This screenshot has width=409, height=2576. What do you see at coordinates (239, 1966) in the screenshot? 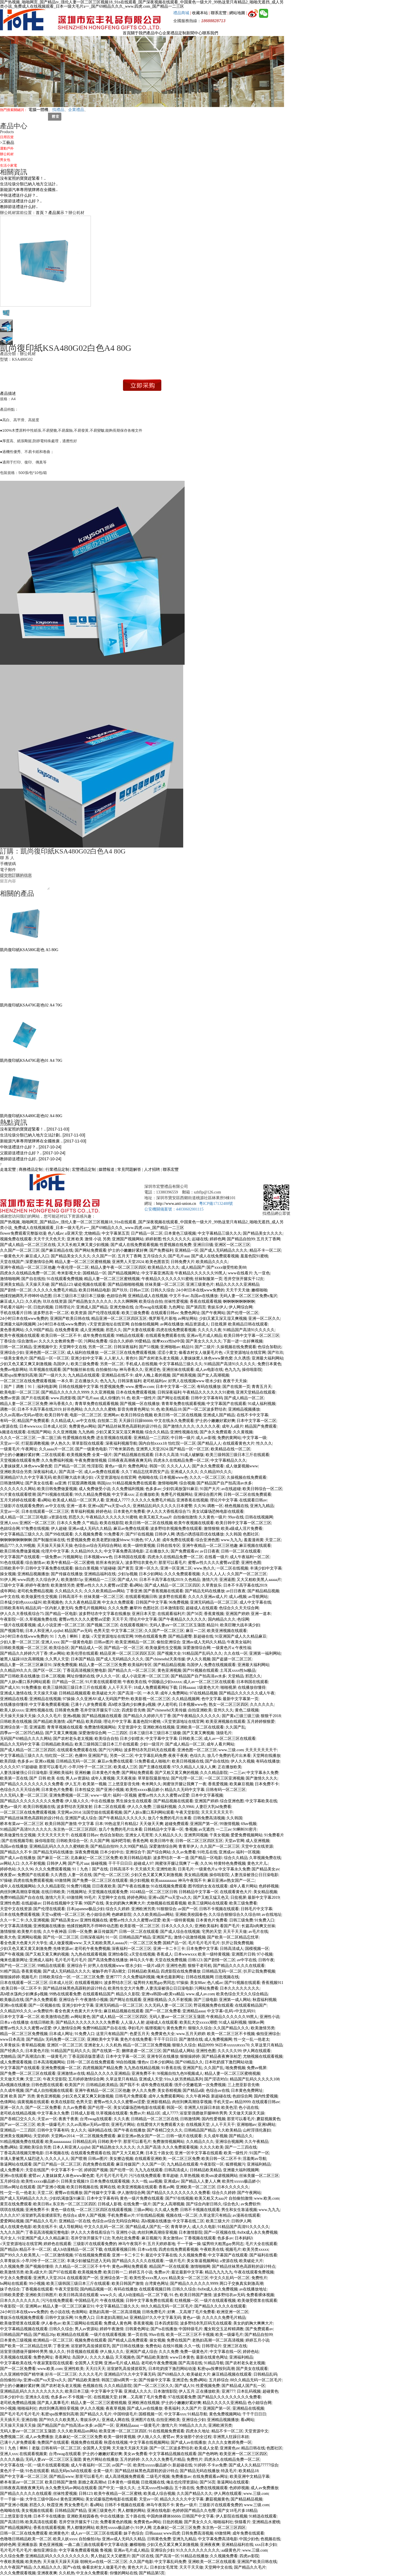
I see `国产精品久久久久久在线观看` at bounding box center [239, 1966].